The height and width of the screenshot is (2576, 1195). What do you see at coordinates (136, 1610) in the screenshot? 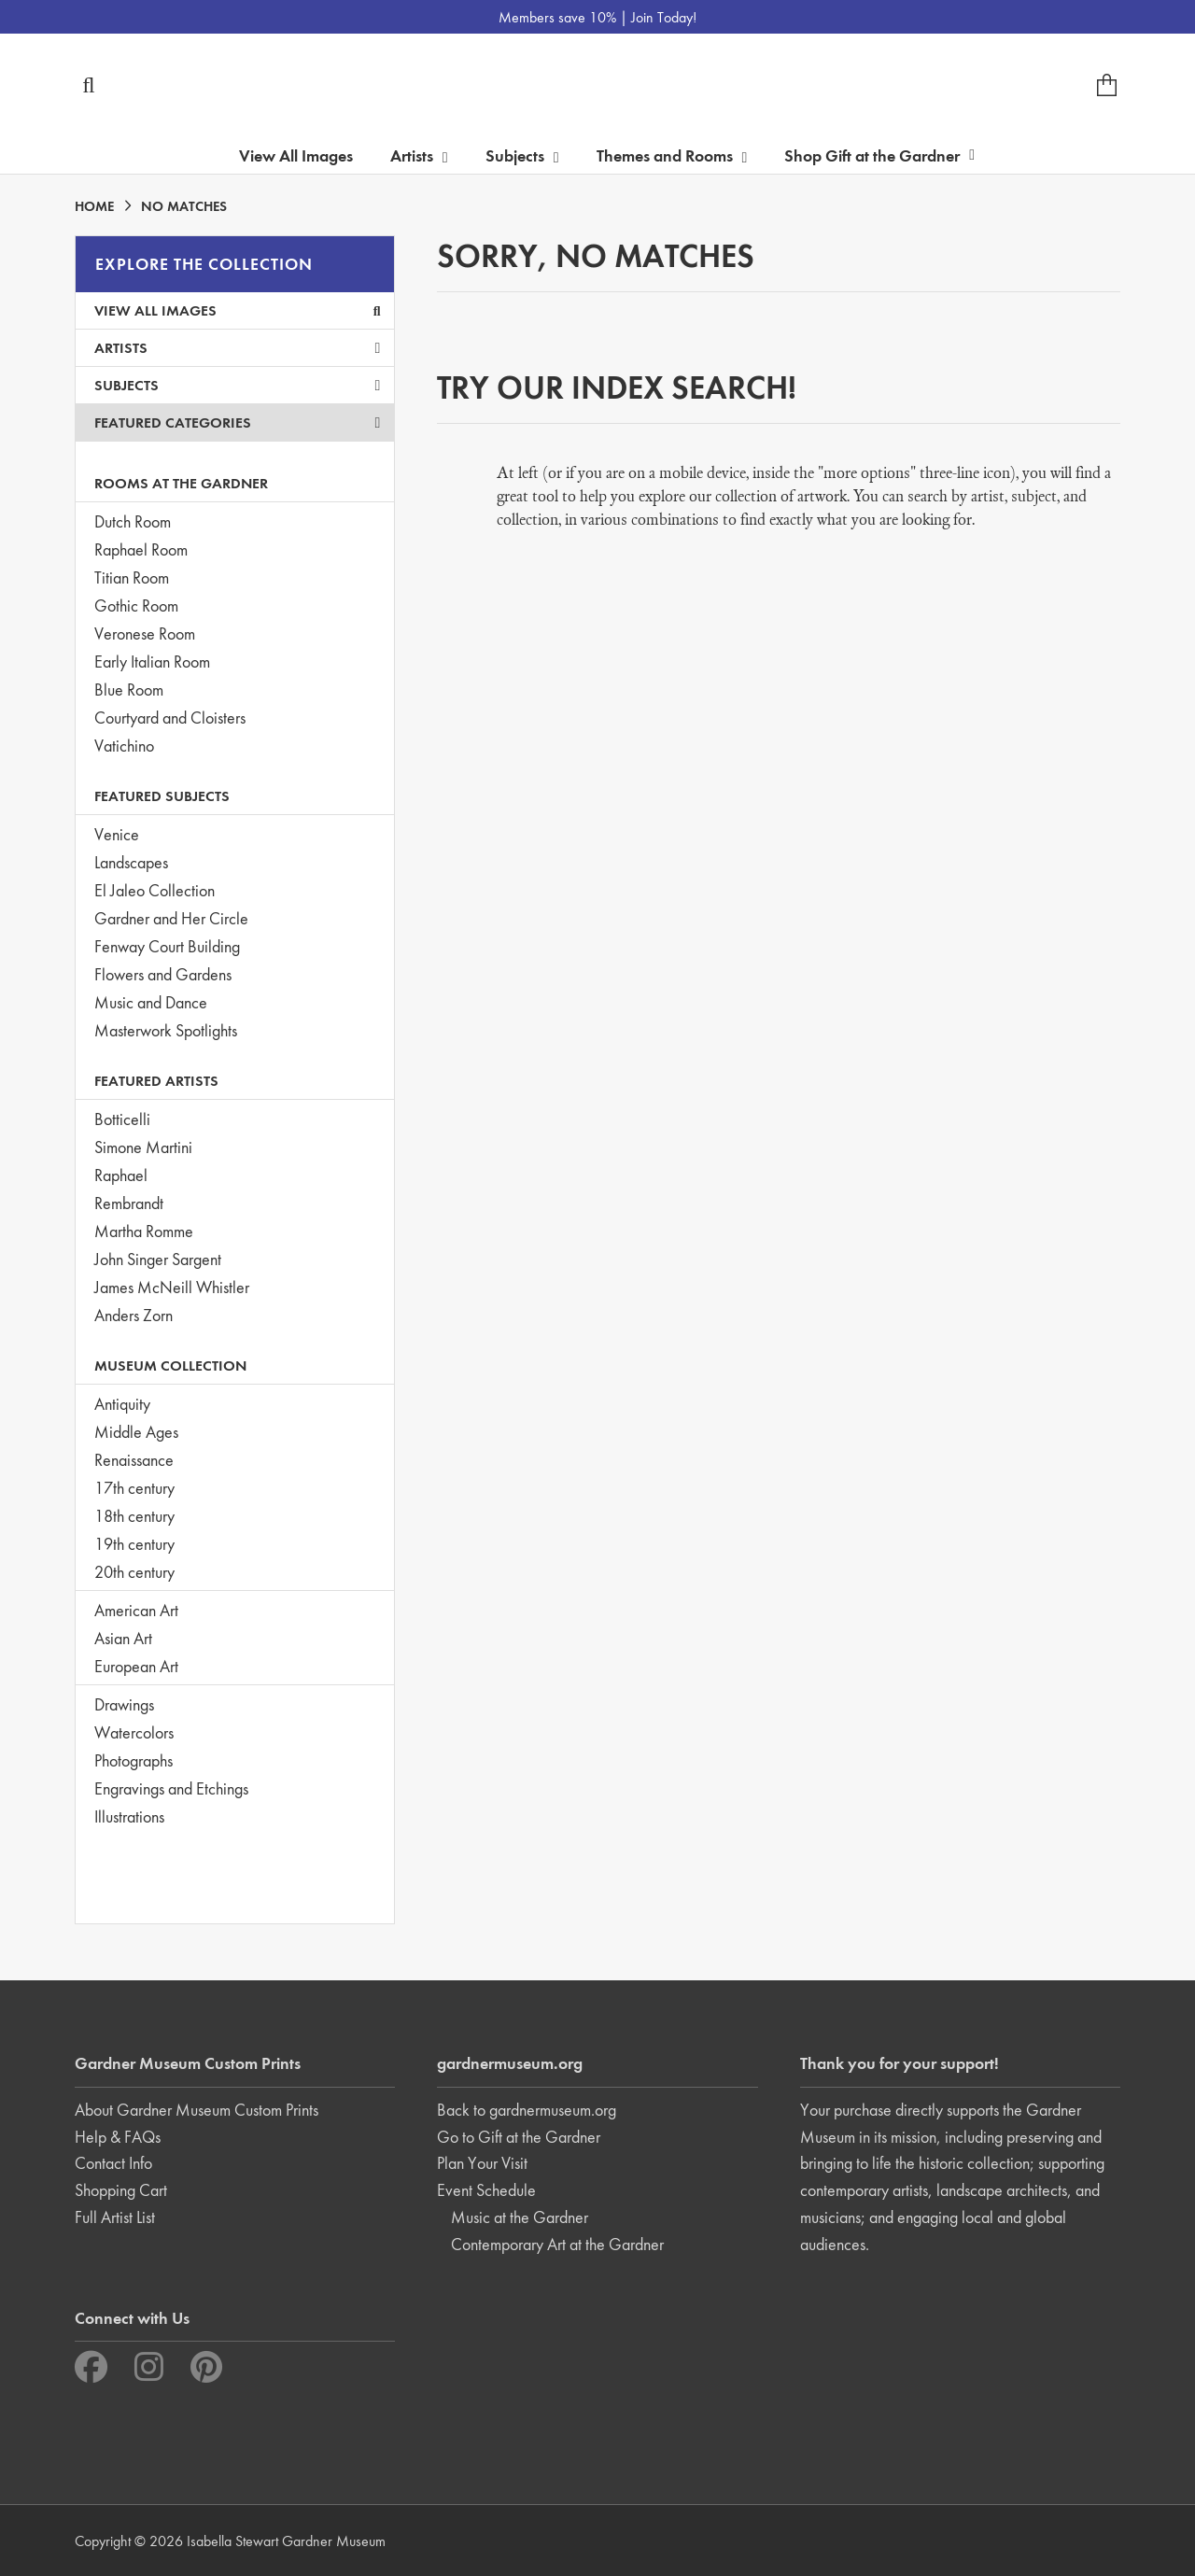
I see `American Art` at bounding box center [136, 1610].